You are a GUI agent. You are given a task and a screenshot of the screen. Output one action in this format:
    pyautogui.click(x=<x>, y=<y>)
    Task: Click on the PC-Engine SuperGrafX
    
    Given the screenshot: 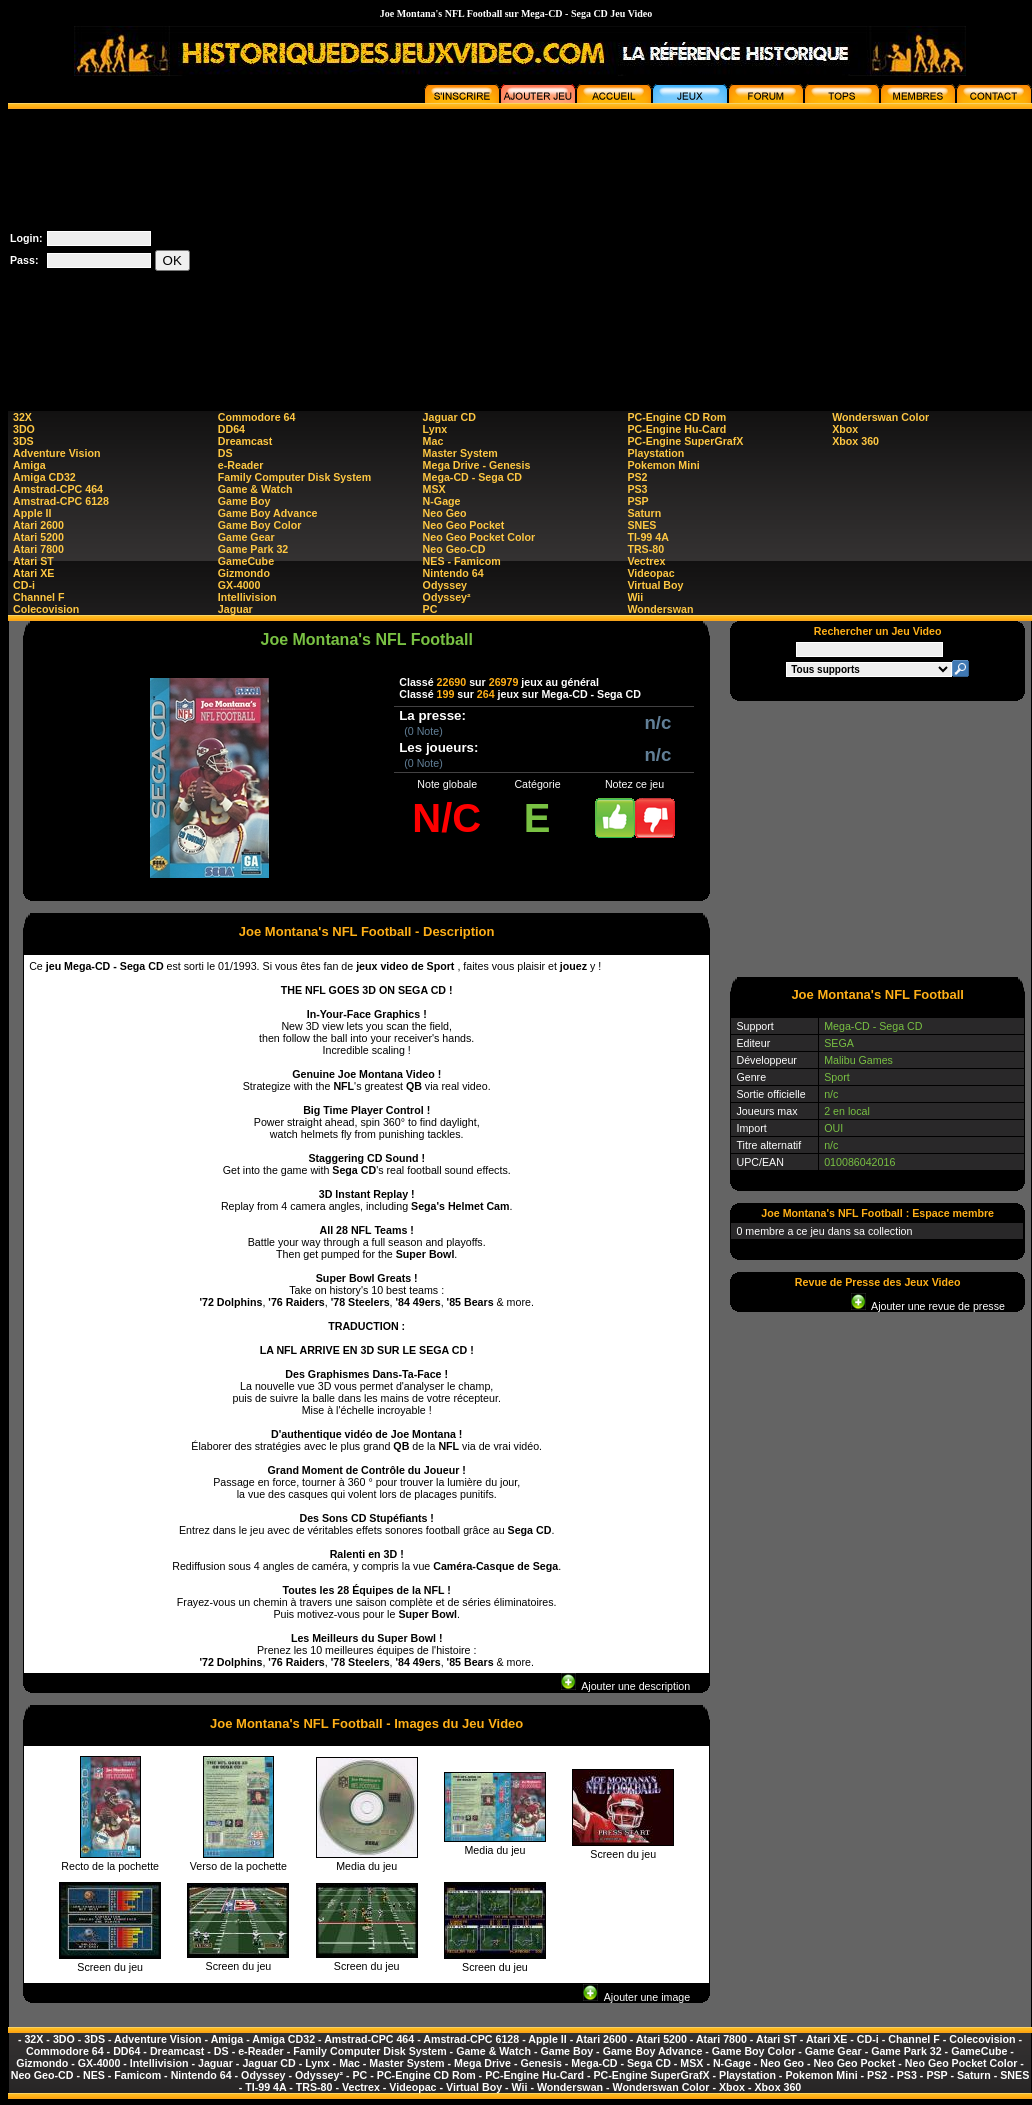 What is the action you would take?
    pyautogui.click(x=685, y=441)
    